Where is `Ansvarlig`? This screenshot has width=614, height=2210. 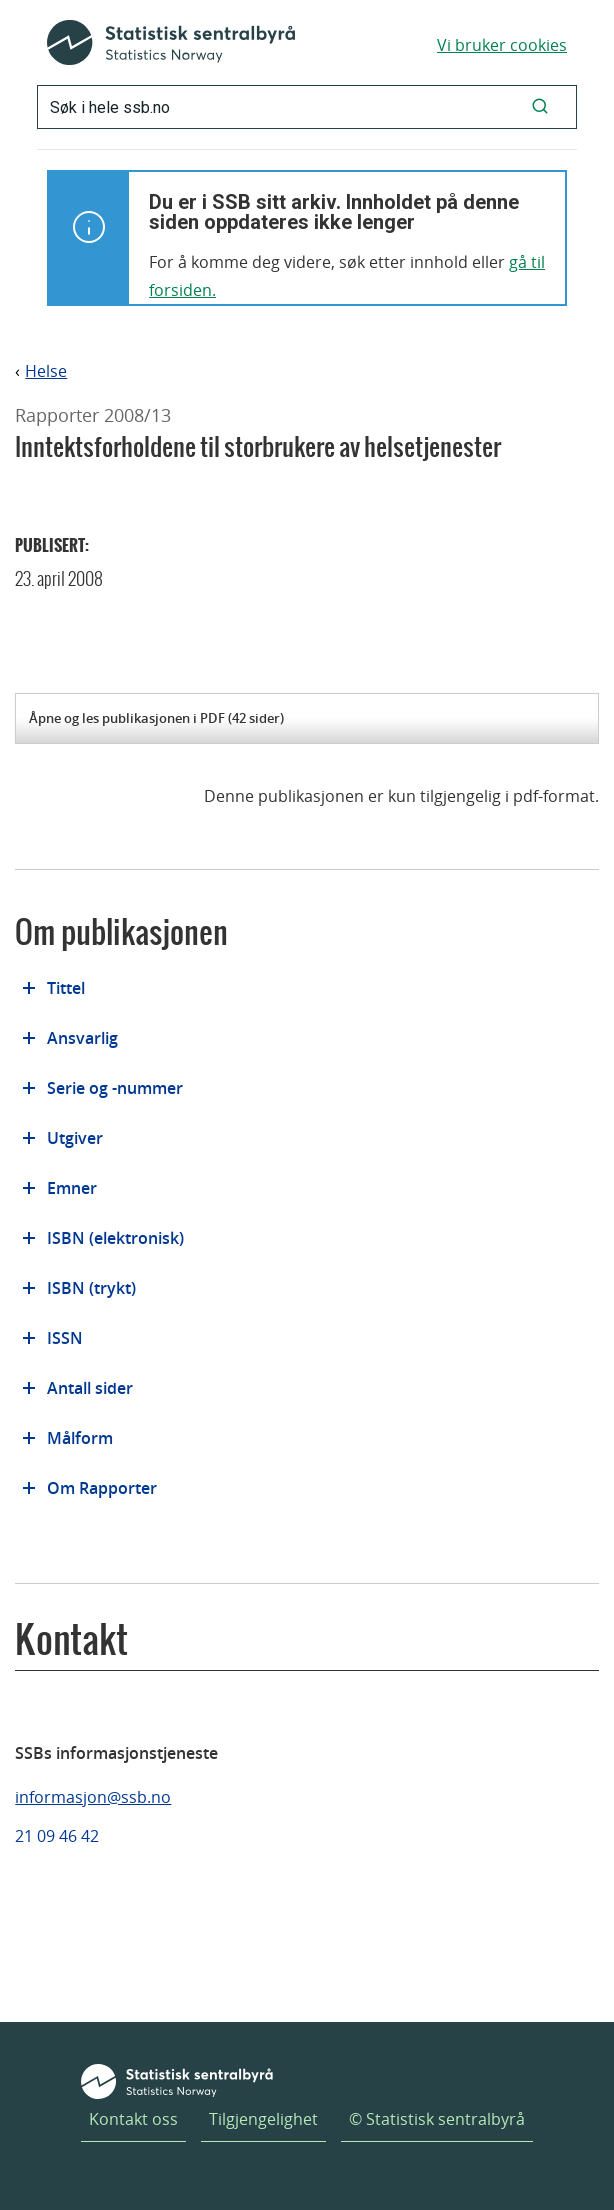 Ansvarlig is located at coordinates (82, 1038).